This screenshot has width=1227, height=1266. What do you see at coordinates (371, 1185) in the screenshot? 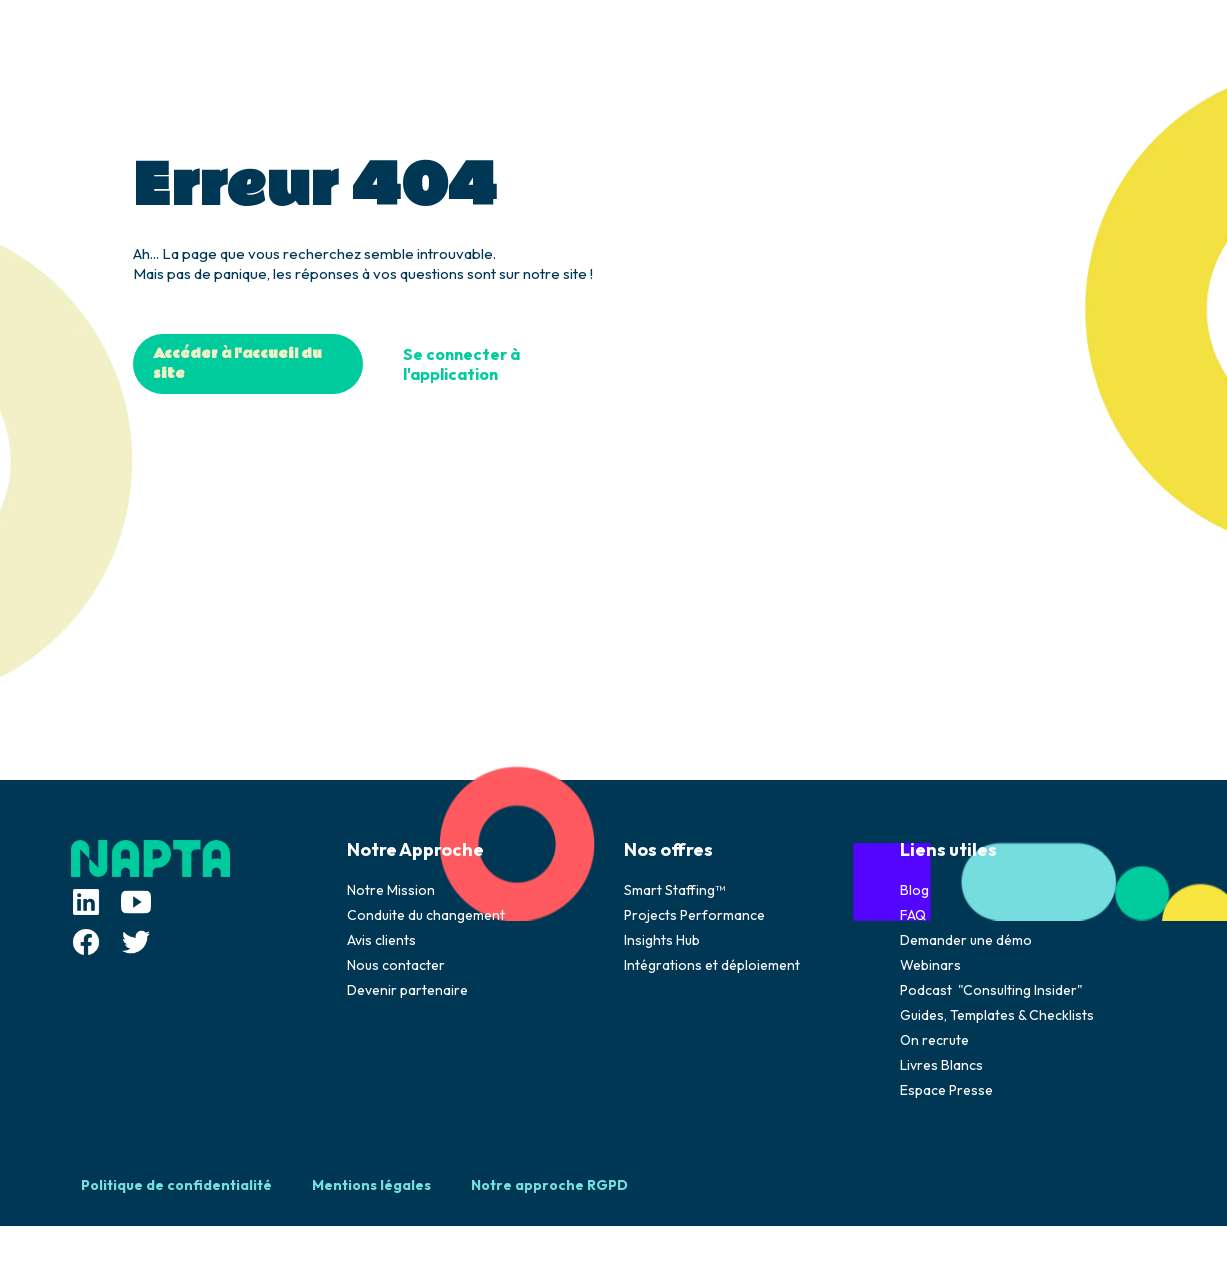
I see `Mentions légales` at bounding box center [371, 1185].